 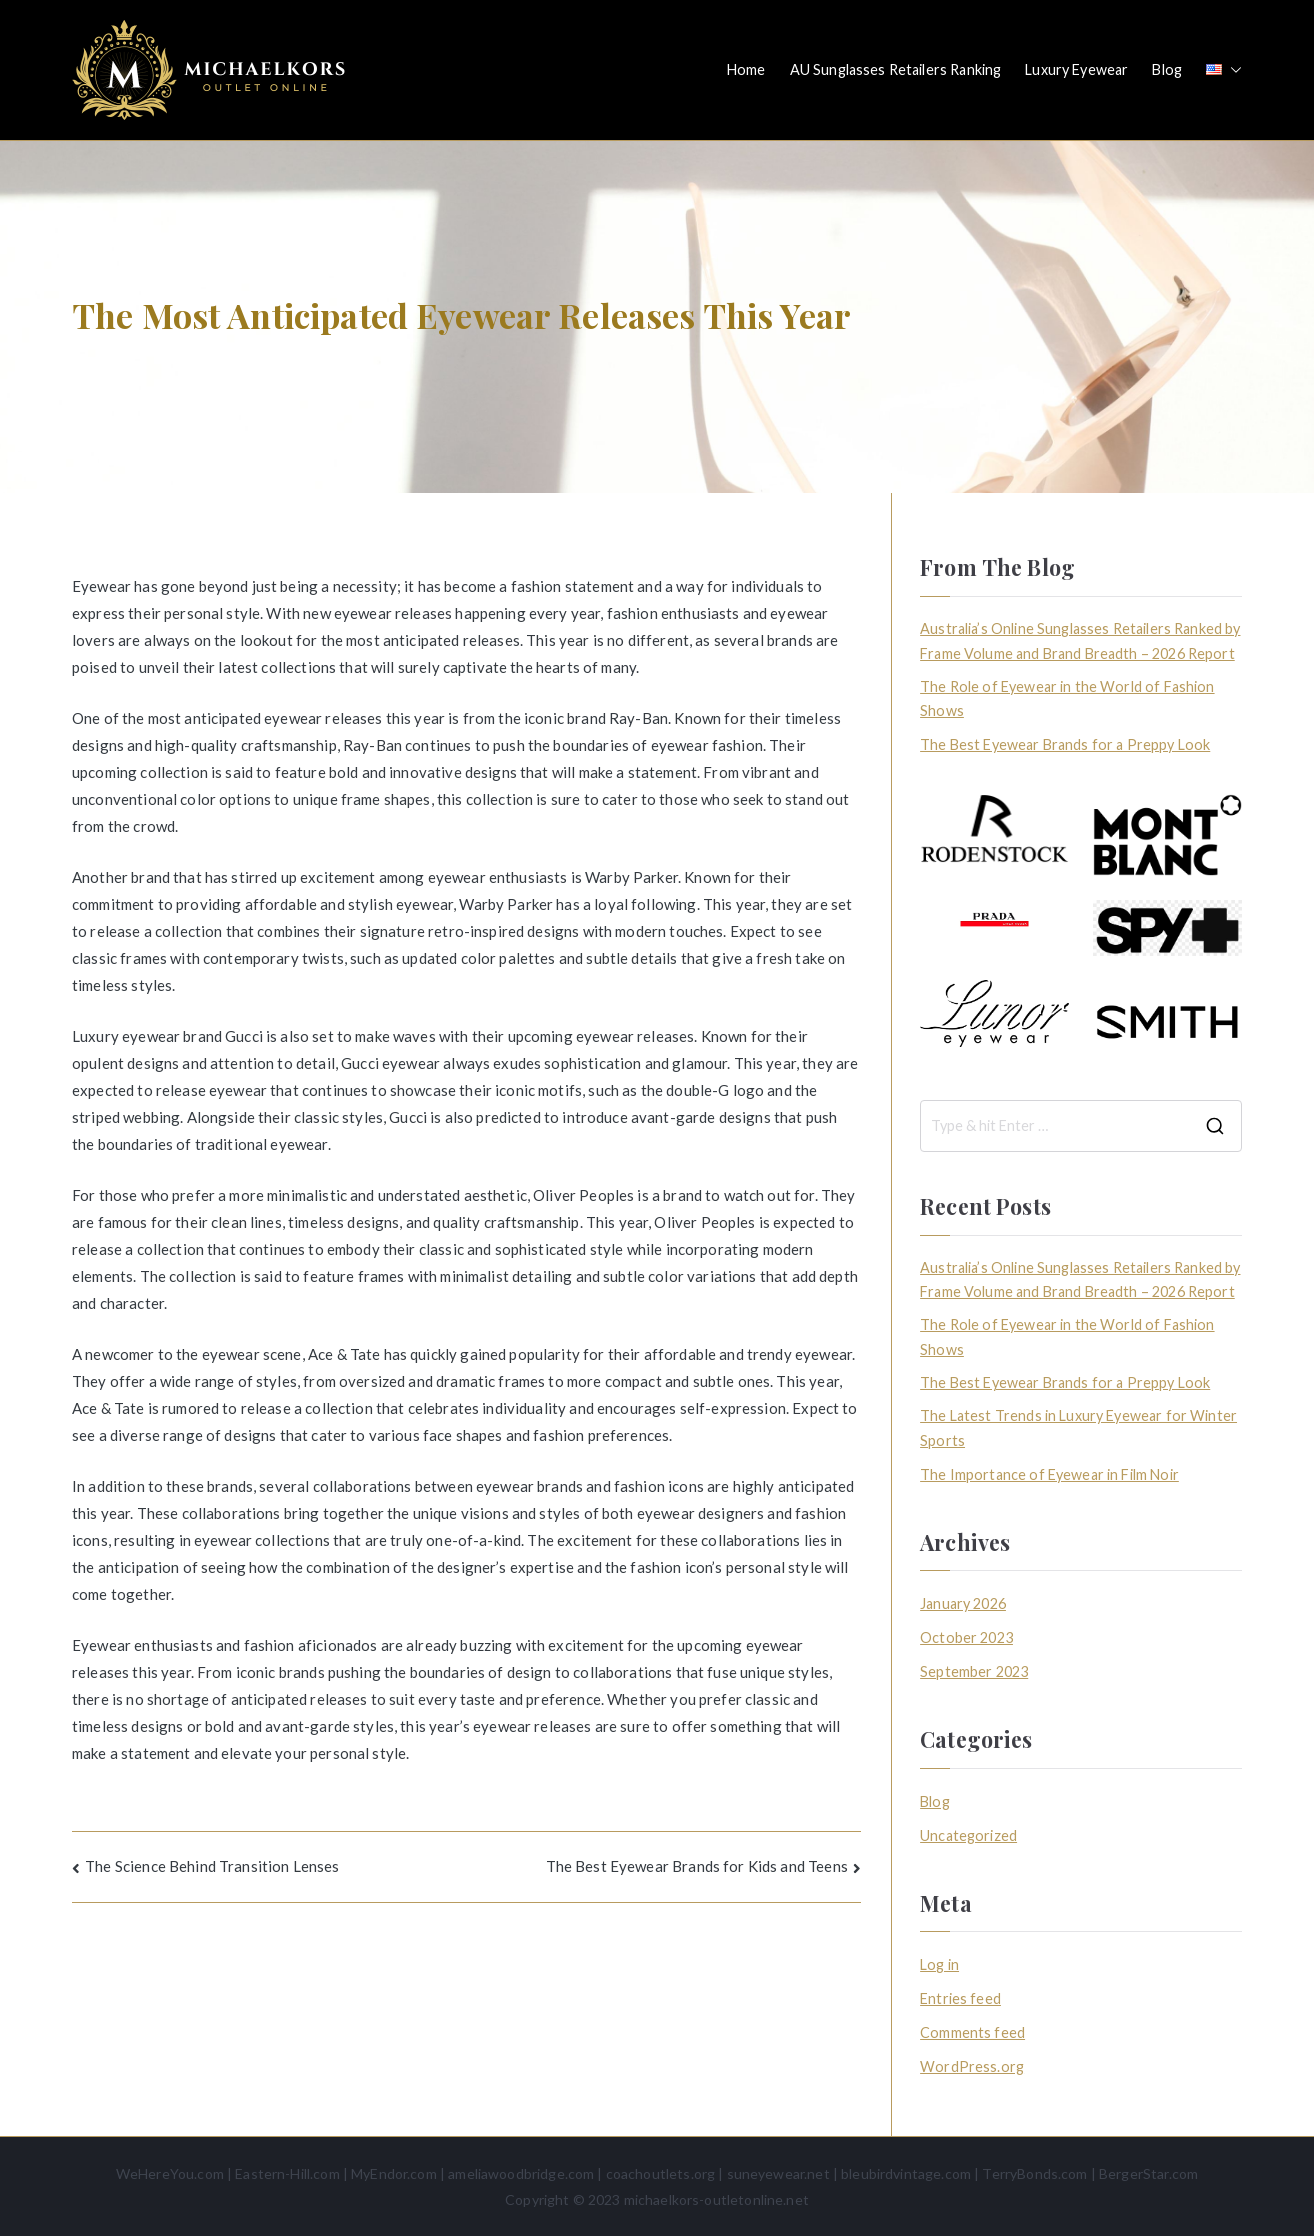 I want to click on [button], so click(x=1232, y=70).